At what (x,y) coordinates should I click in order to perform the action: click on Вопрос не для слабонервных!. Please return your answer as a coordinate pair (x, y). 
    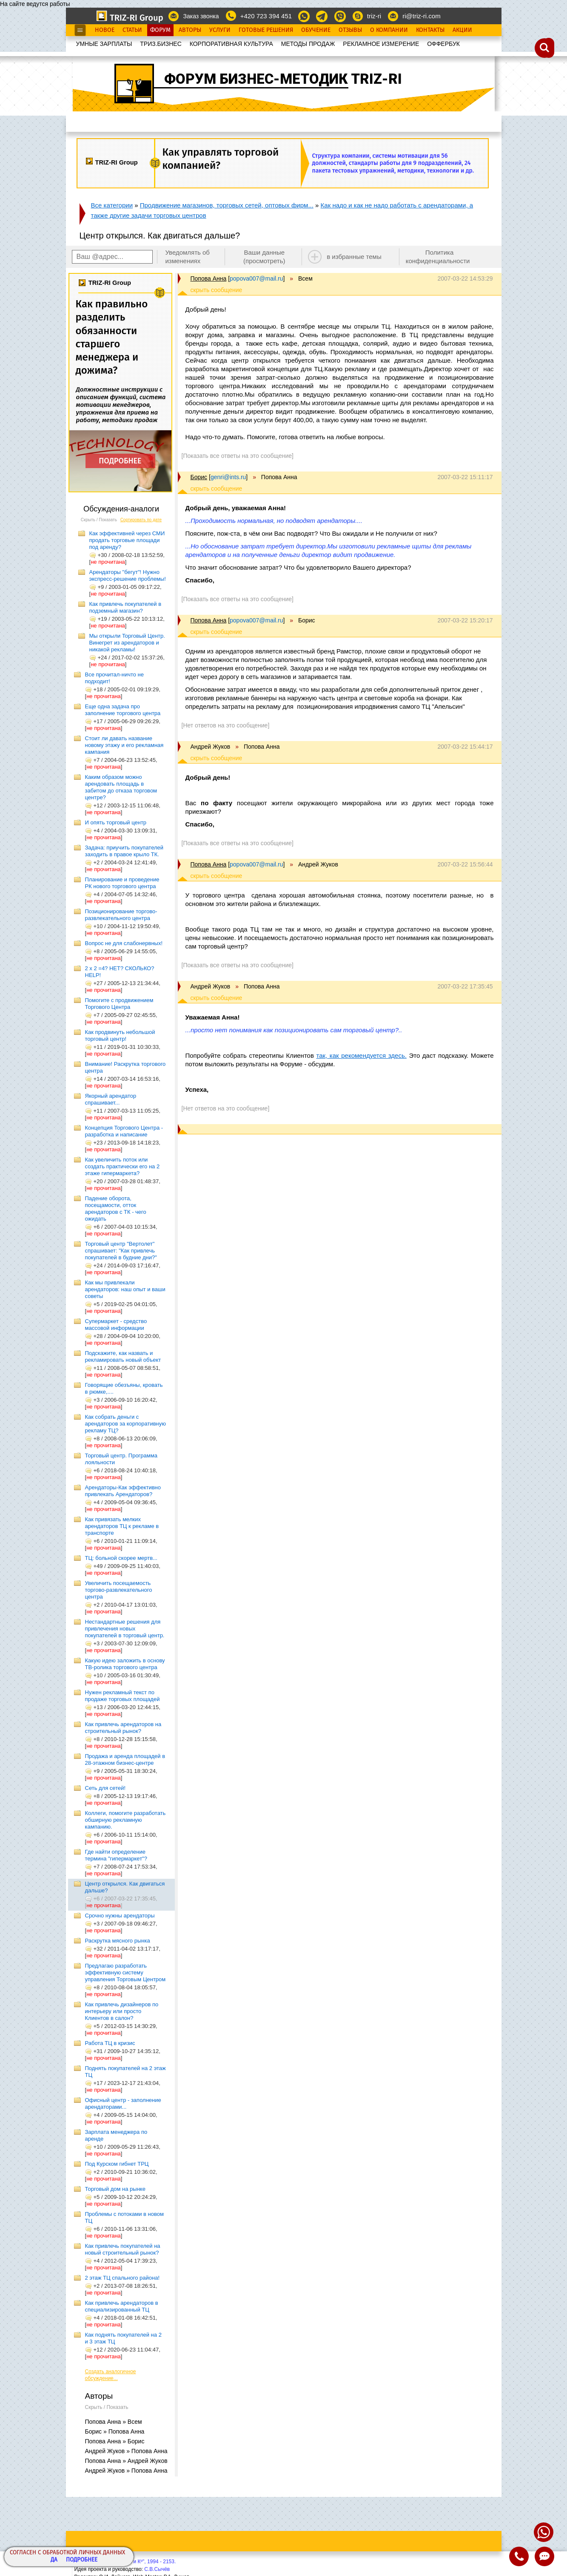
    Looking at the image, I should click on (124, 943).